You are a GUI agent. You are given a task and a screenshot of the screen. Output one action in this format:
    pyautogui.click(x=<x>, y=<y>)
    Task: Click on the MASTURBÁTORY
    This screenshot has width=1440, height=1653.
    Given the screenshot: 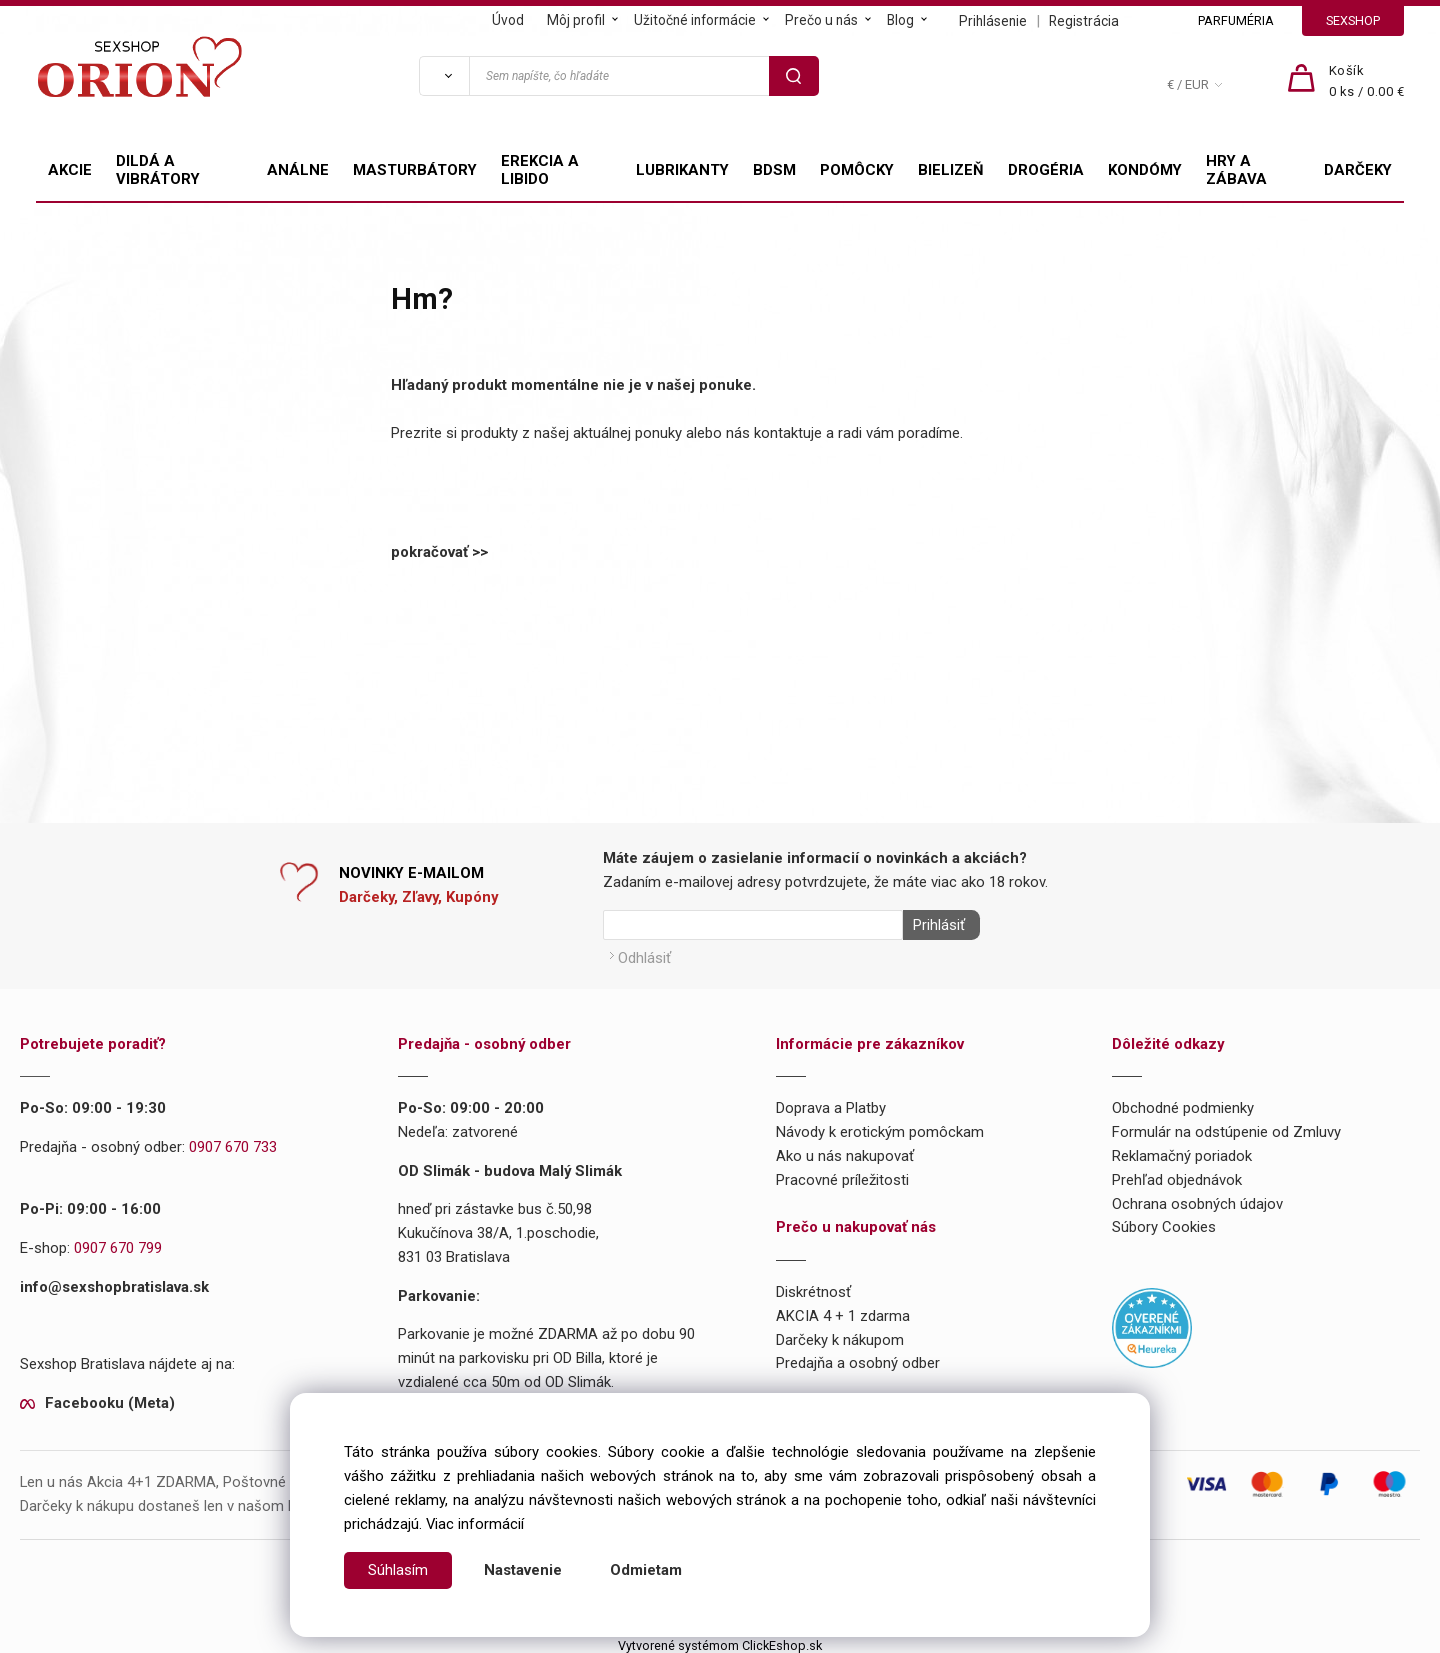 What is the action you would take?
    pyautogui.click(x=415, y=170)
    